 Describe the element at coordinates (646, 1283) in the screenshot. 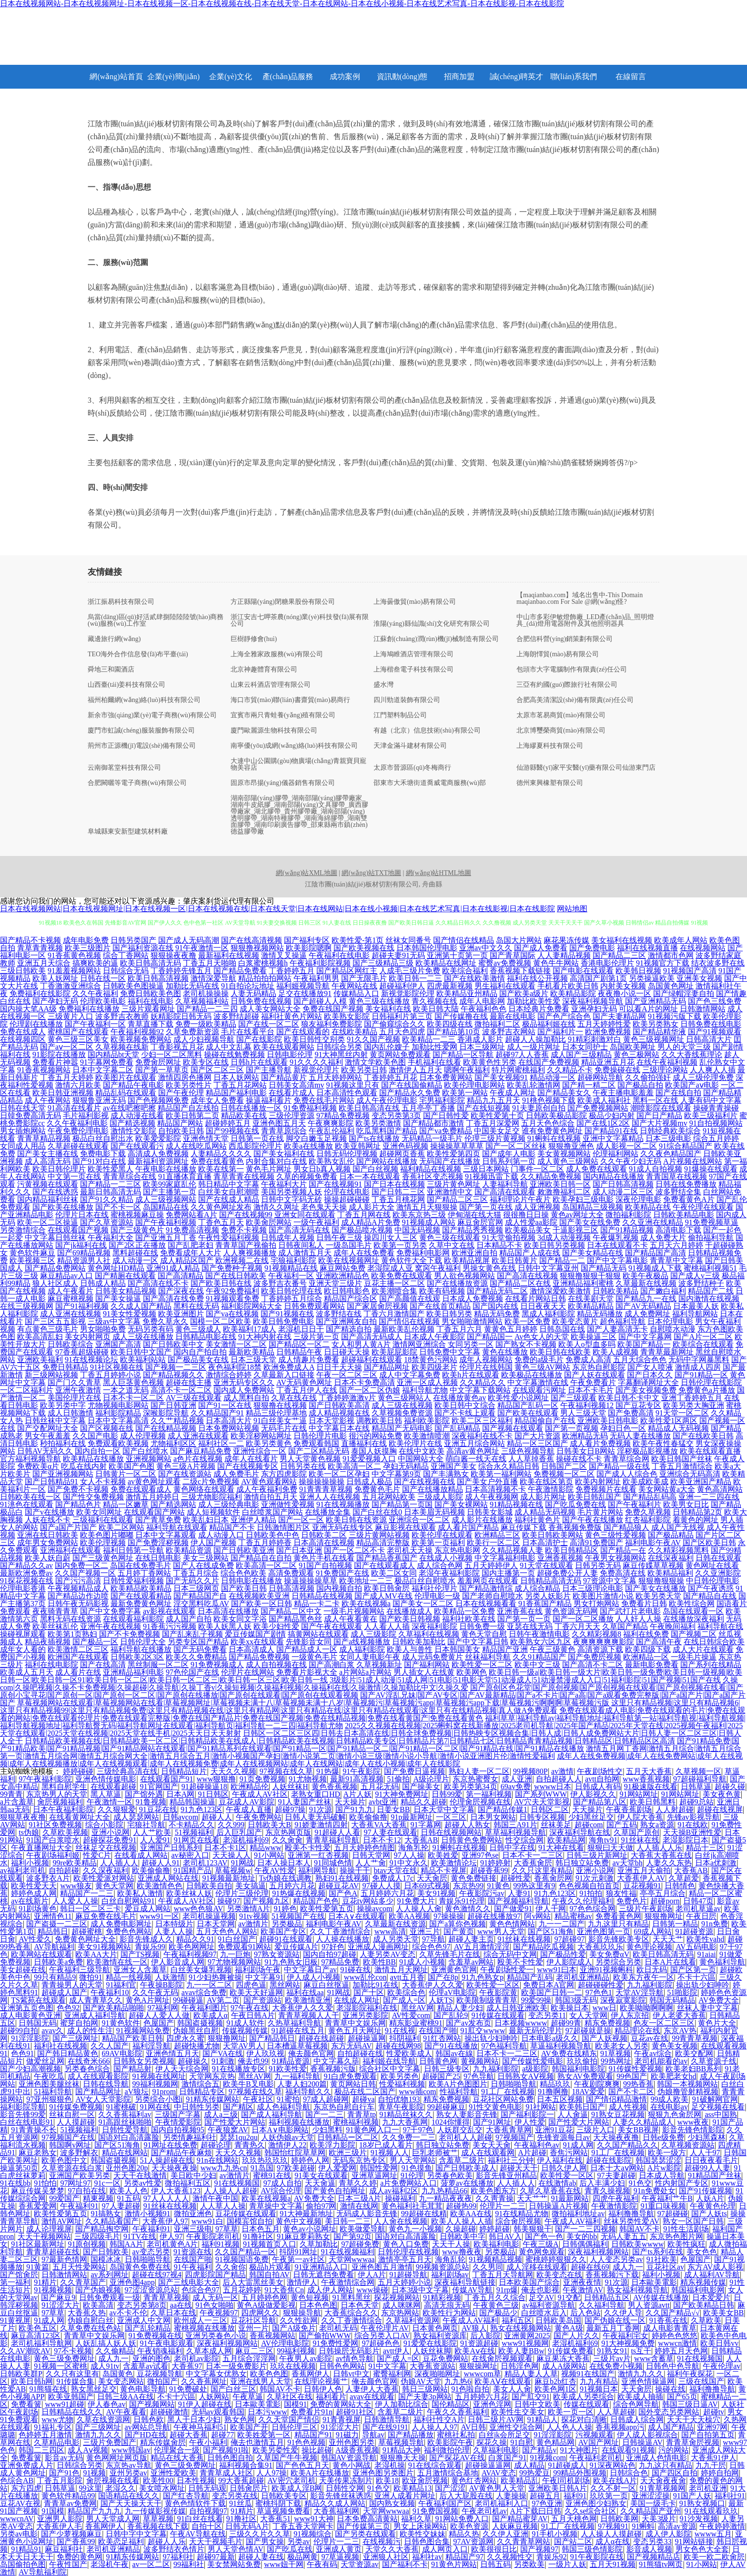

I see `久草最新在线视频` at that location.